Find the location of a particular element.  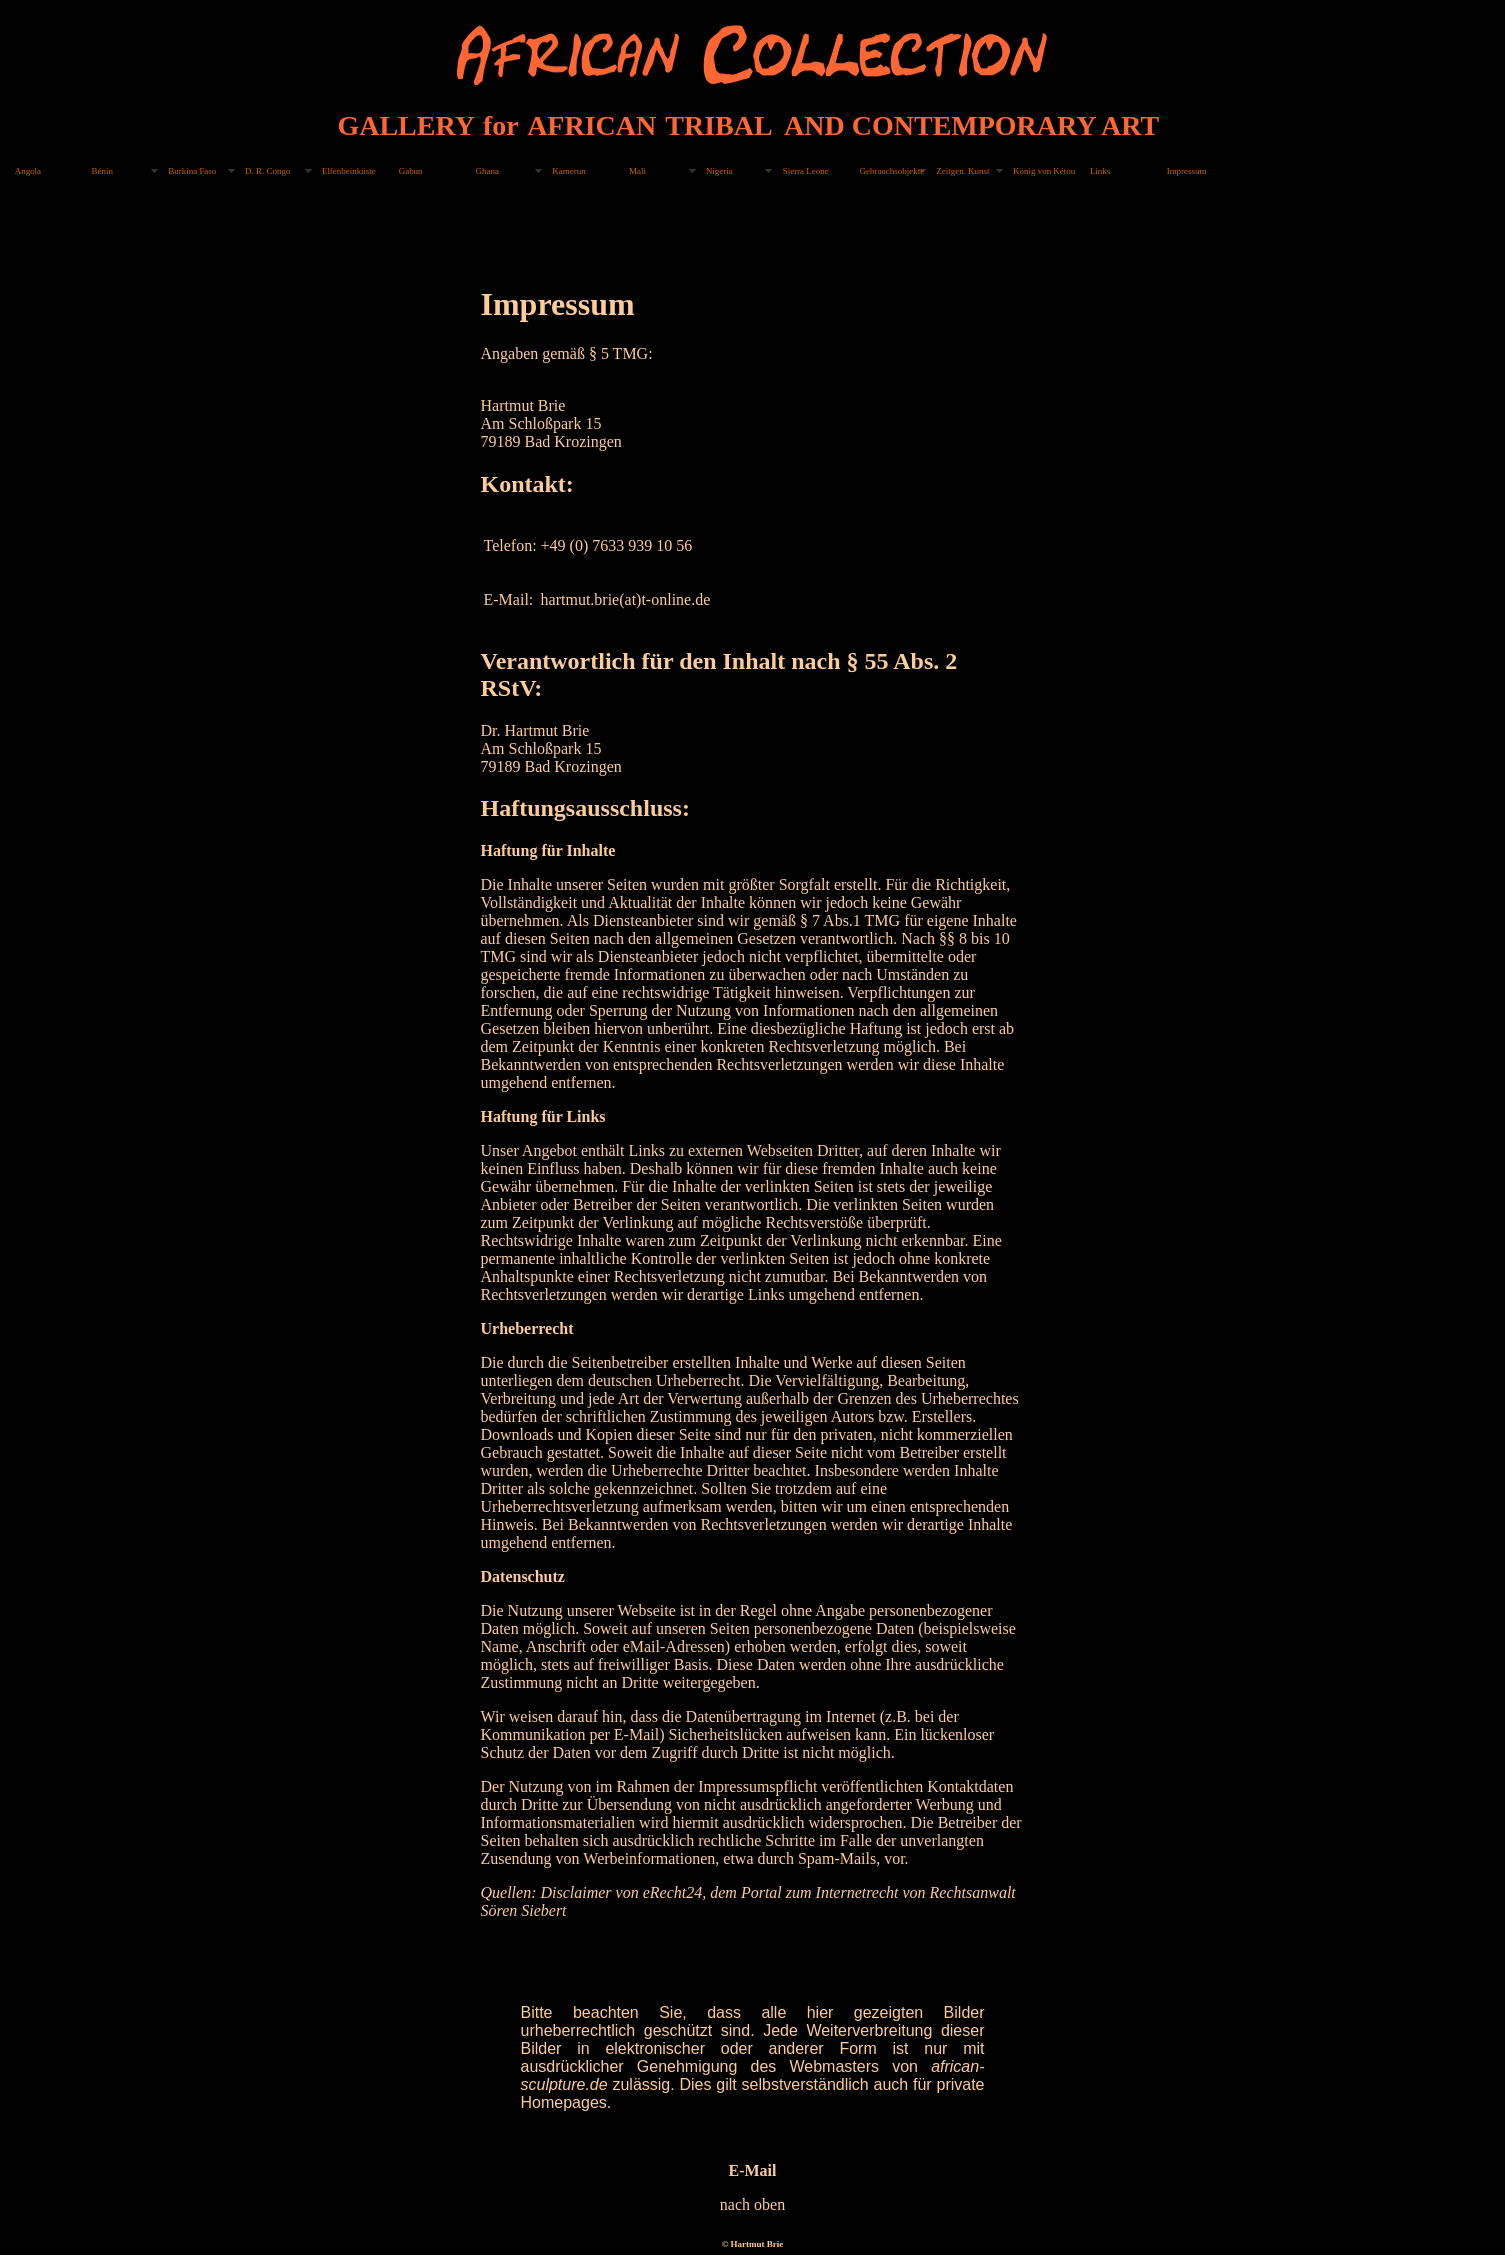

nach oben is located at coordinates (752, 2204).